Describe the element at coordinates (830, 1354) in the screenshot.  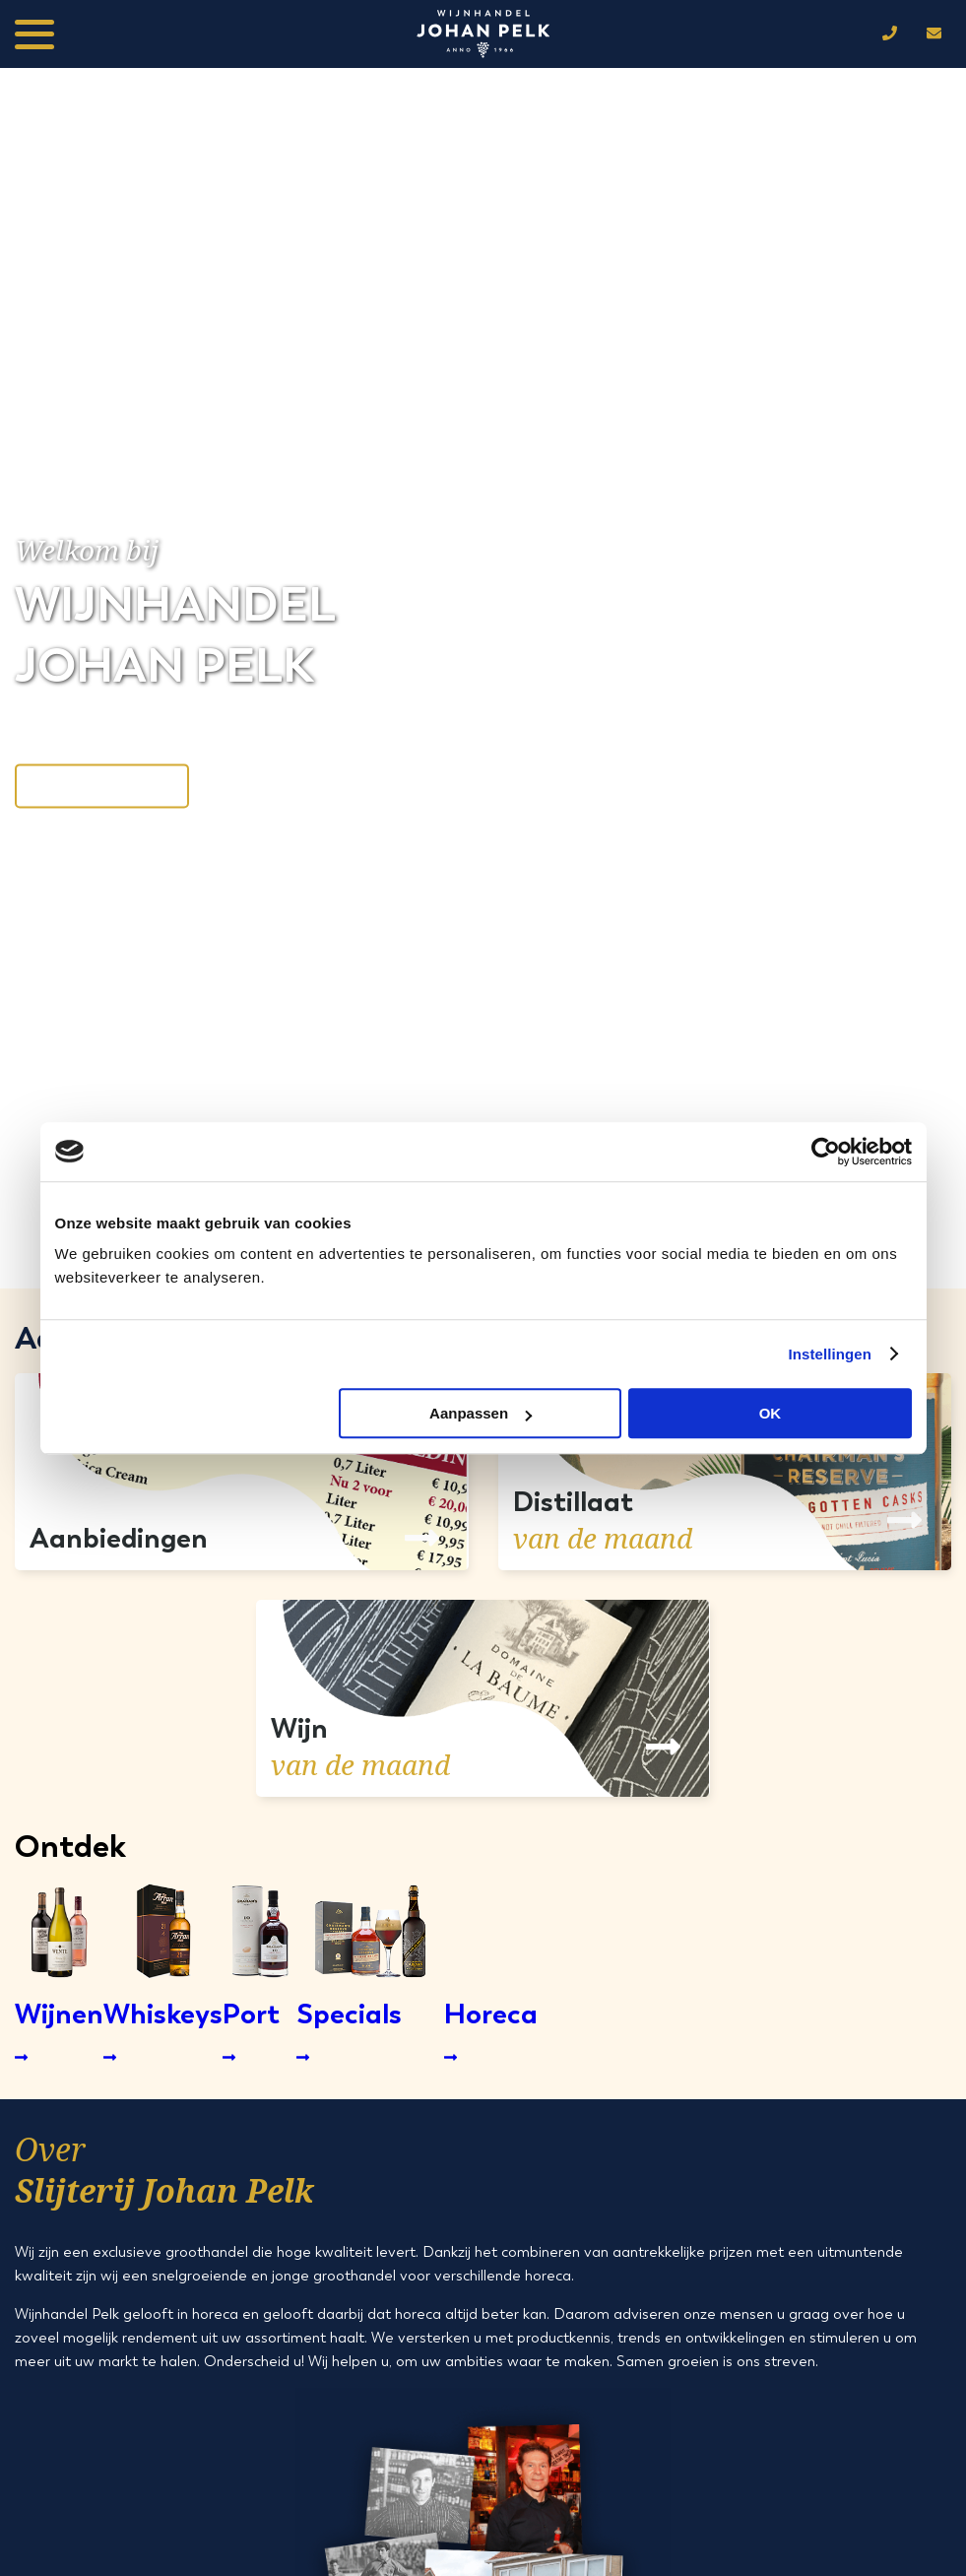
I see `Instellingen` at that location.